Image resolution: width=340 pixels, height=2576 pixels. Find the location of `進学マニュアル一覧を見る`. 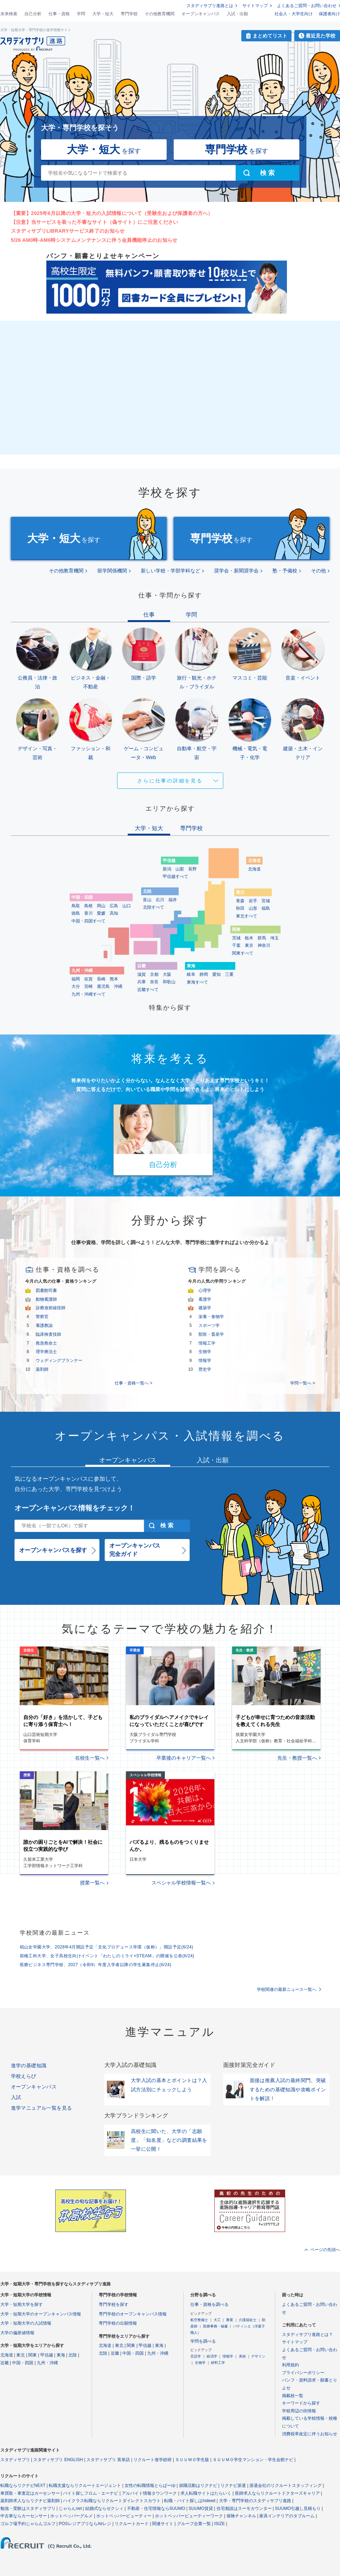

進学マニュアル一覧を見る is located at coordinates (41, 2108).